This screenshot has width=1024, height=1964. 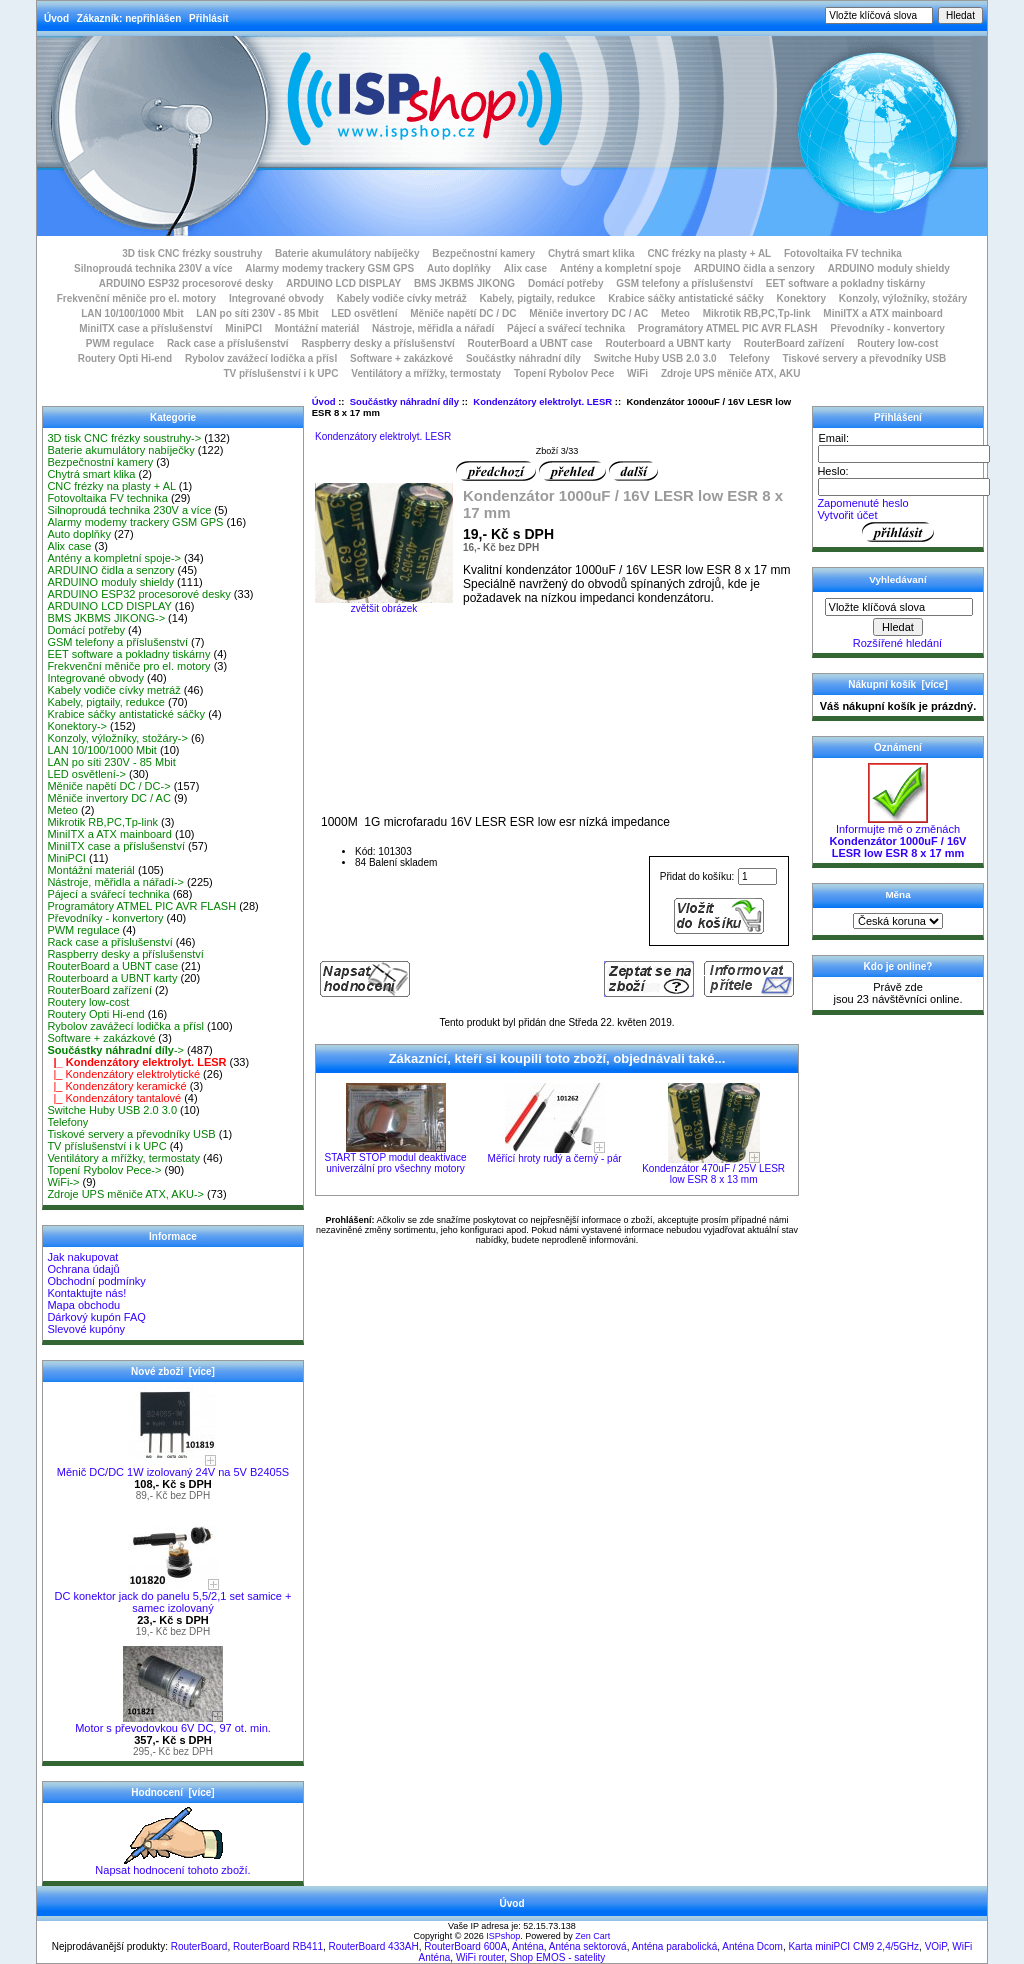 What do you see at coordinates (186, 283) in the screenshot?
I see `ARDUINO ESP32 procesorové desky` at bounding box center [186, 283].